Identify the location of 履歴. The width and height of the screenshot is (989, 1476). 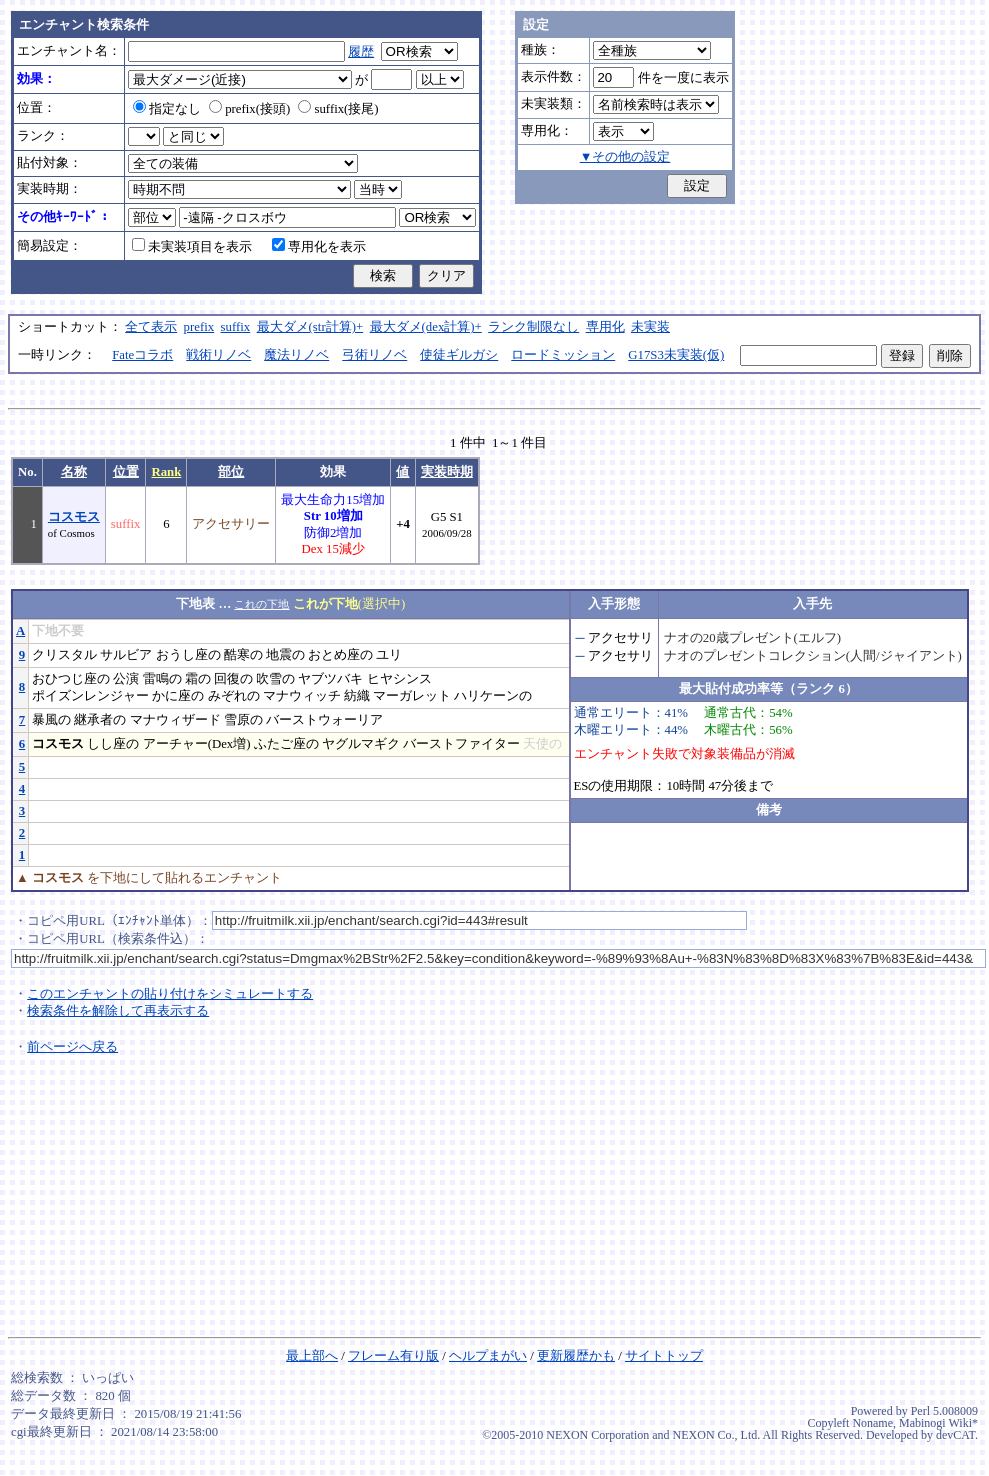
(361, 52).